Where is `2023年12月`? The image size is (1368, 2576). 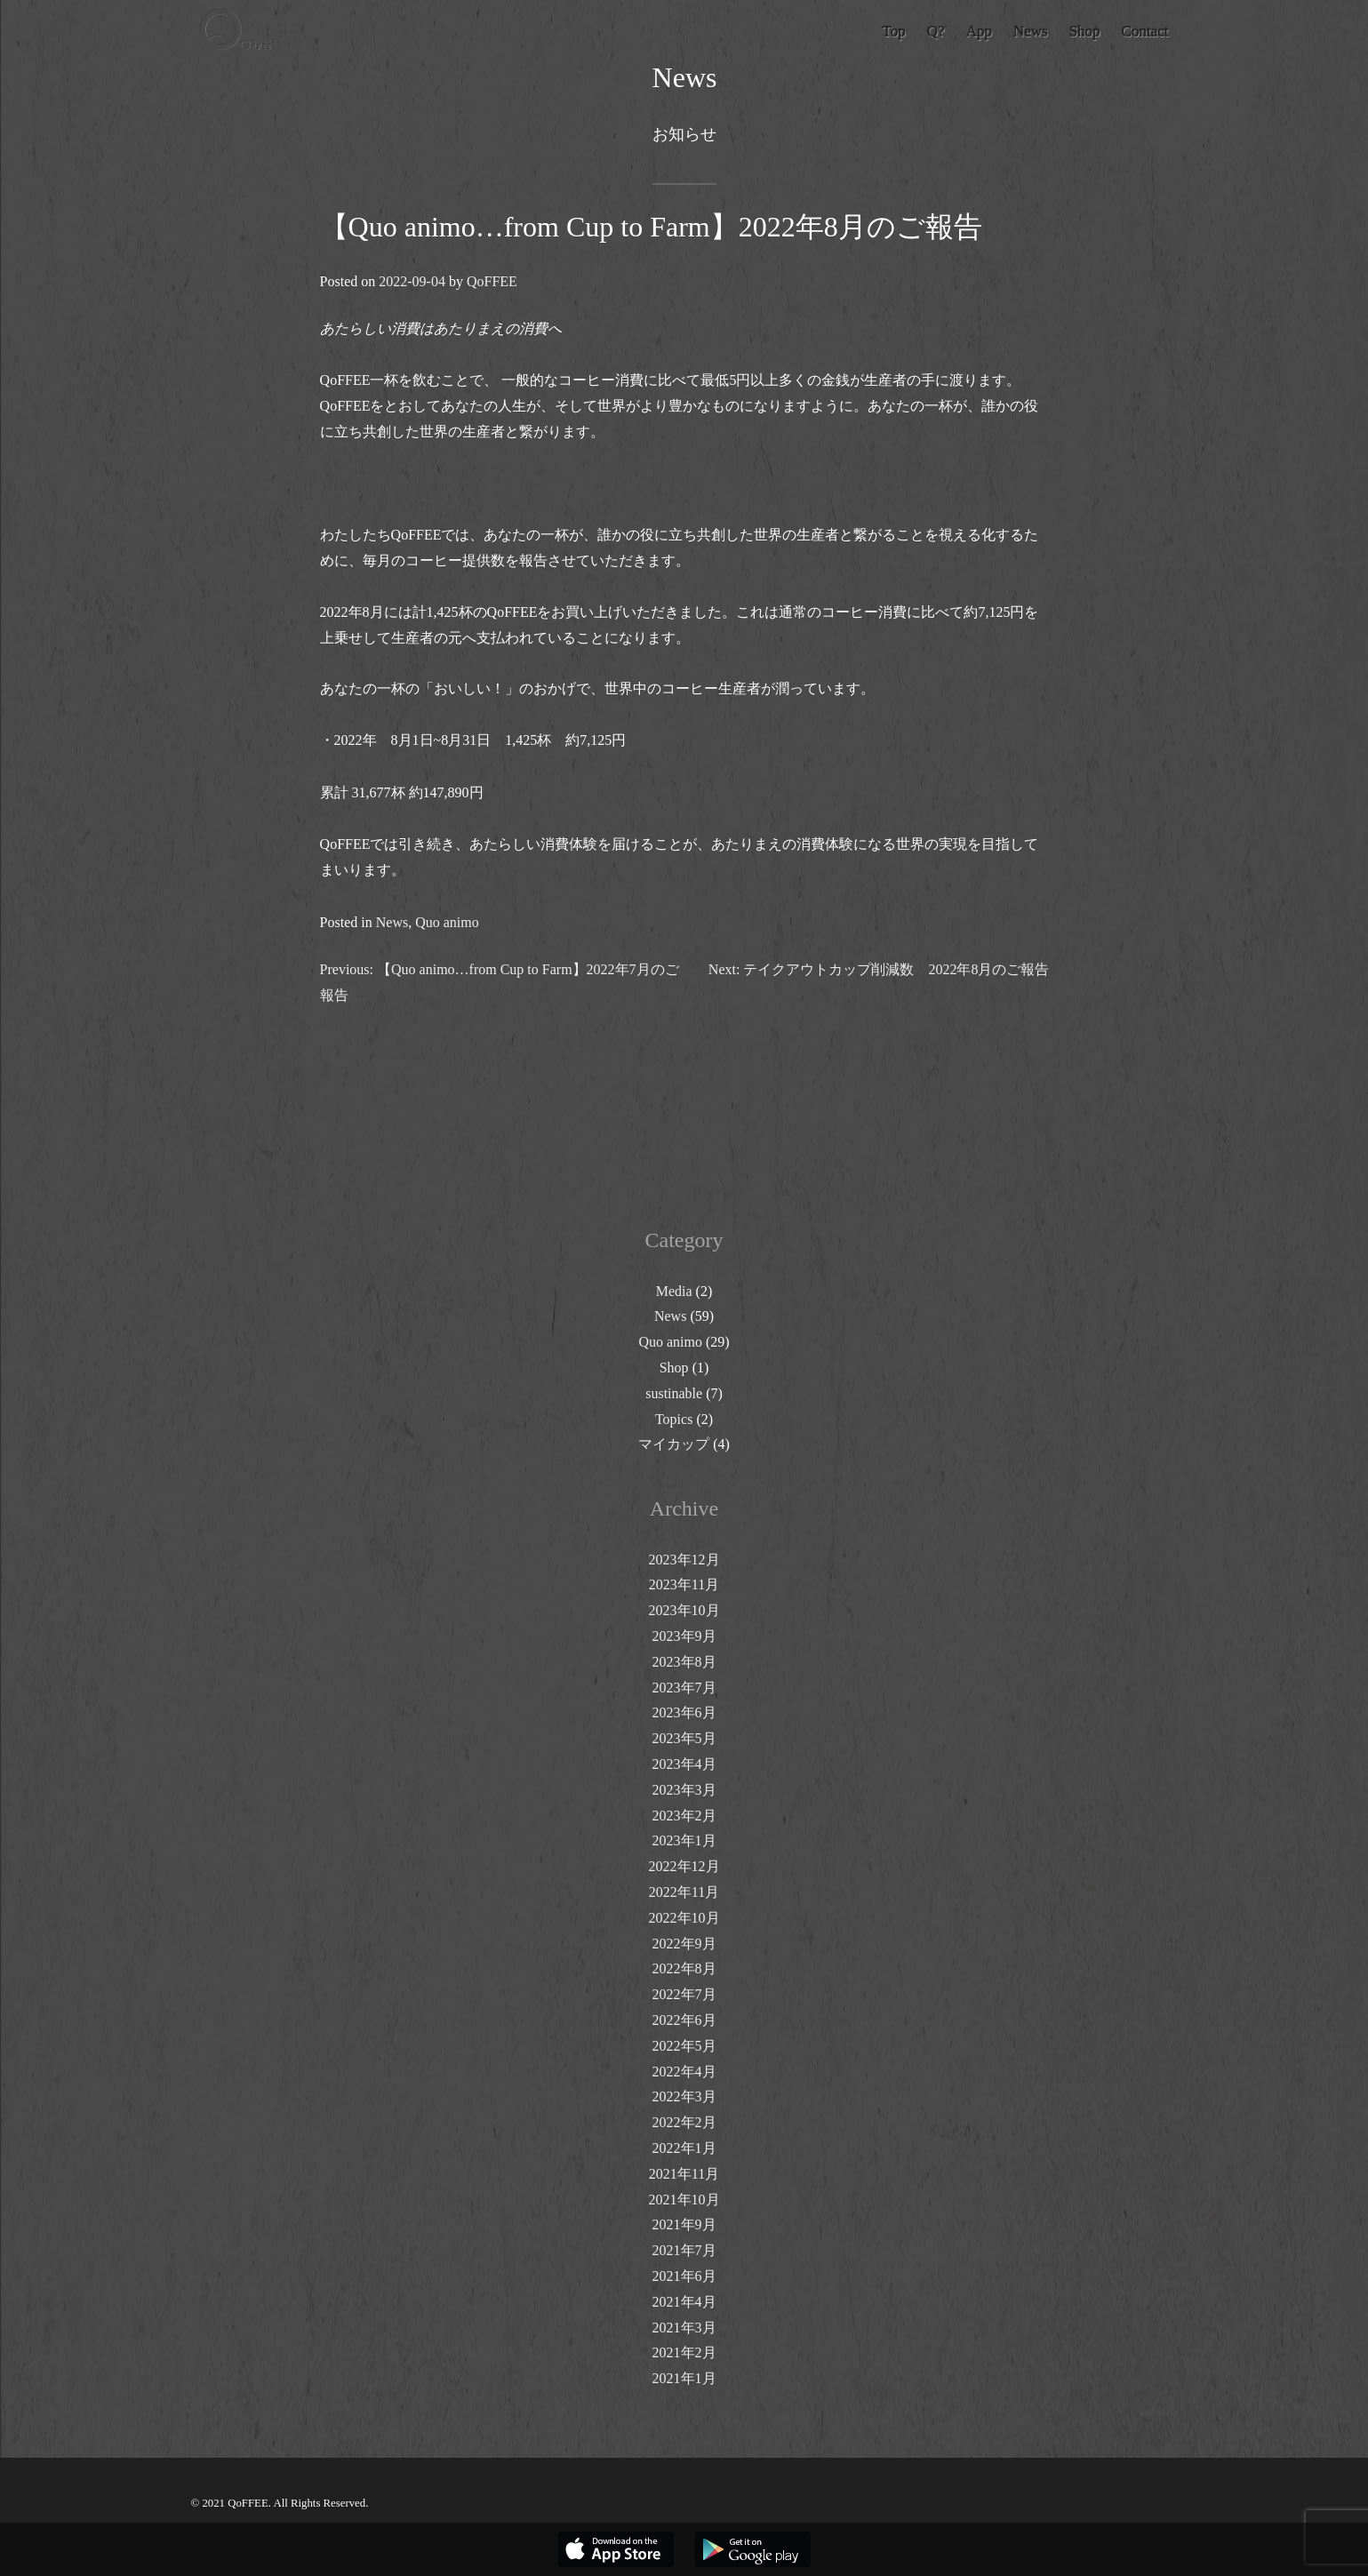 2023年12月 is located at coordinates (684, 1559).